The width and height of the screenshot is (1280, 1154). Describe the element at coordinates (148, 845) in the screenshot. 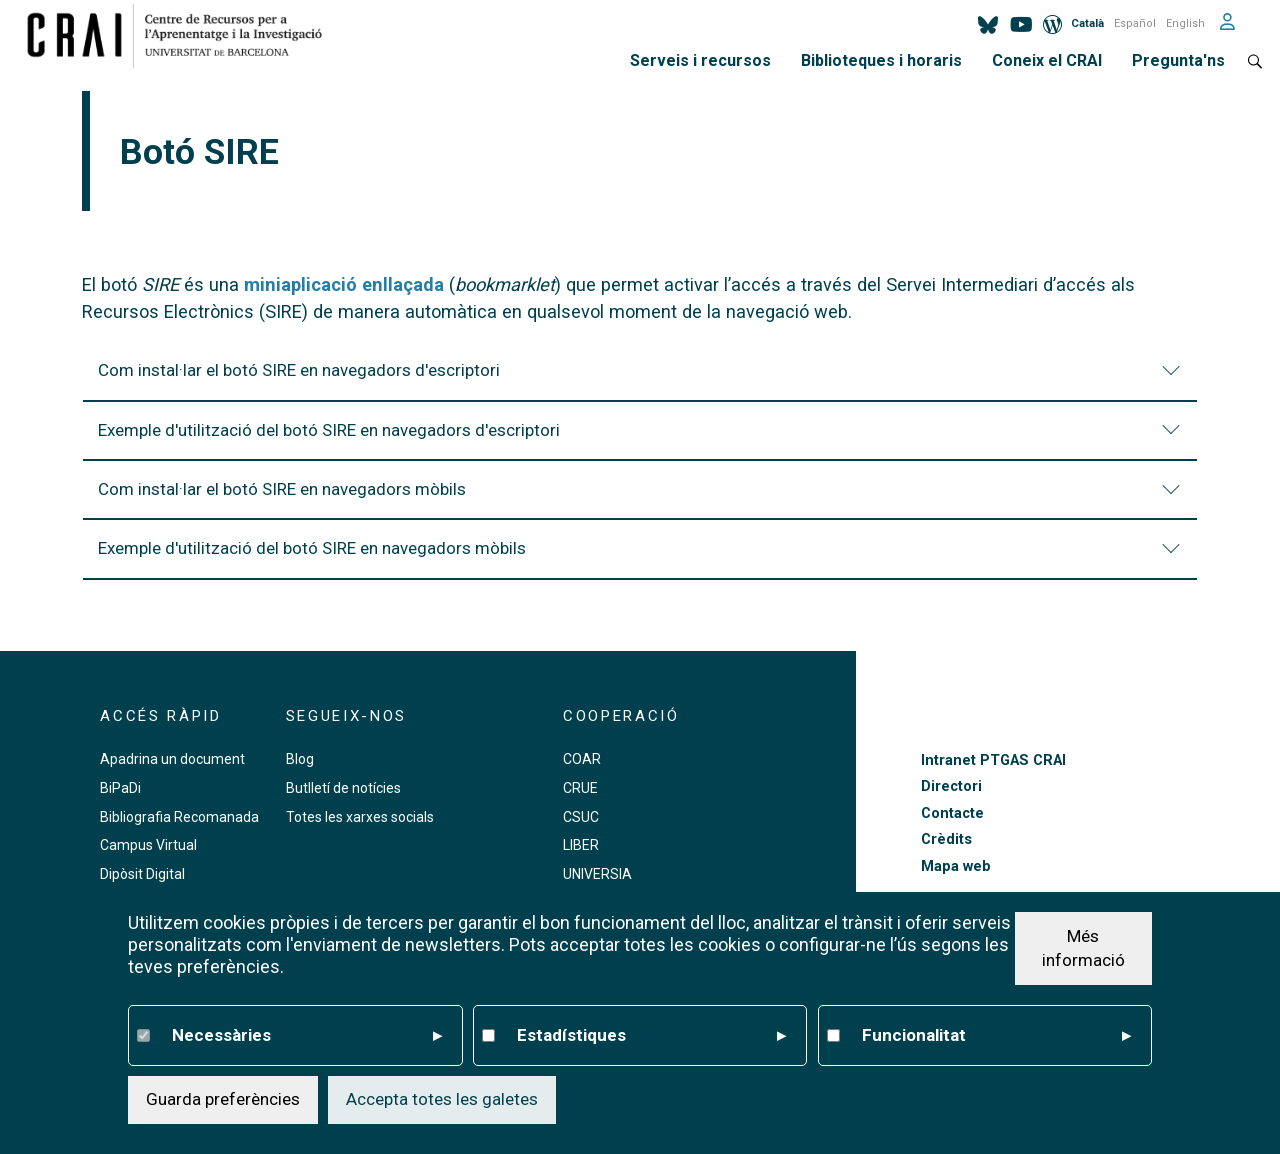

I see `Campus Virtual` at that location.